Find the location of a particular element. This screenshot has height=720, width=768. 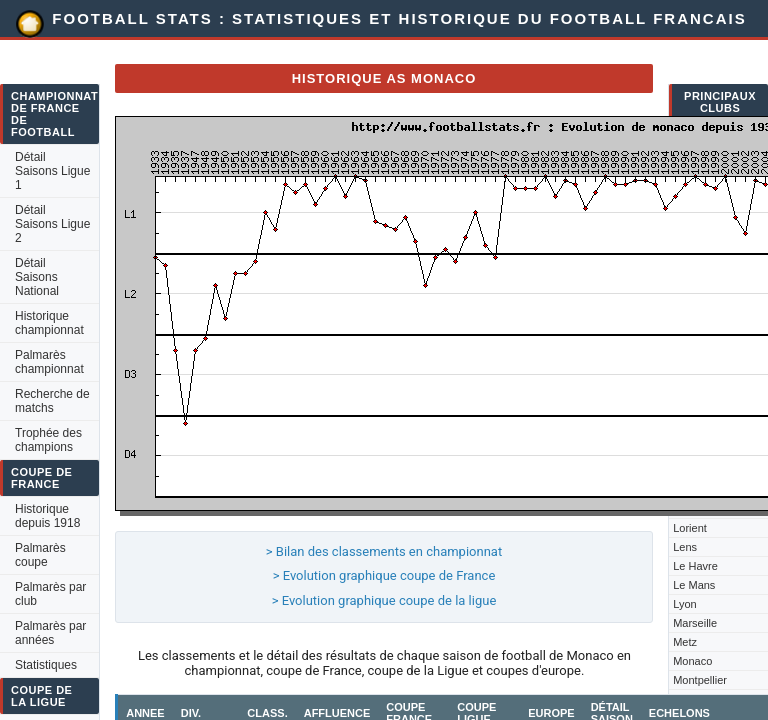

Historique depuis 1918 is located at coordinates (47, 516).